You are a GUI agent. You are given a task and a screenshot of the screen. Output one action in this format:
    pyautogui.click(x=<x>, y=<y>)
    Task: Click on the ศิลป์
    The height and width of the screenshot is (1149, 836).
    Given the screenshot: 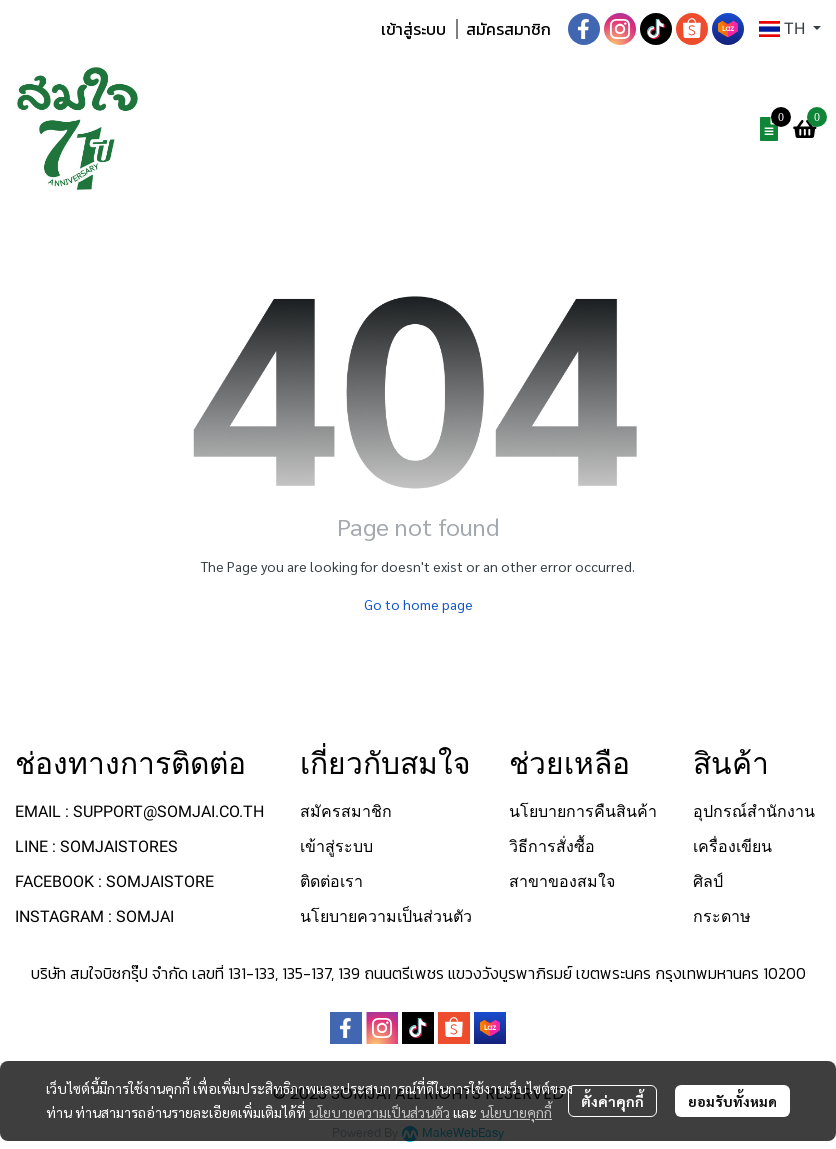 What is the action you would take?
    pyautogui.click(x=708, y=881)
    